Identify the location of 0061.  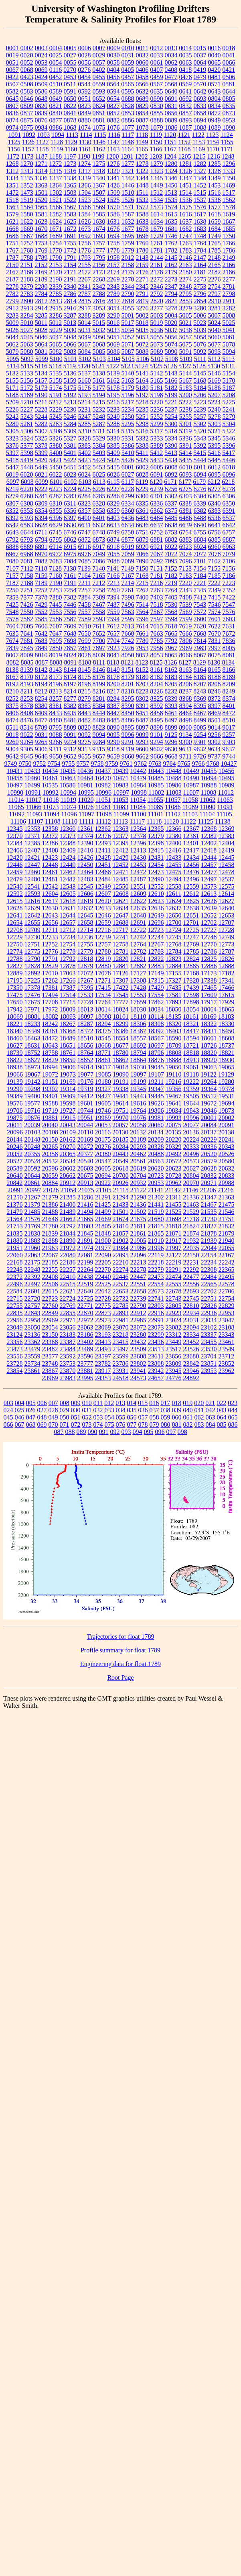
(156, 62).